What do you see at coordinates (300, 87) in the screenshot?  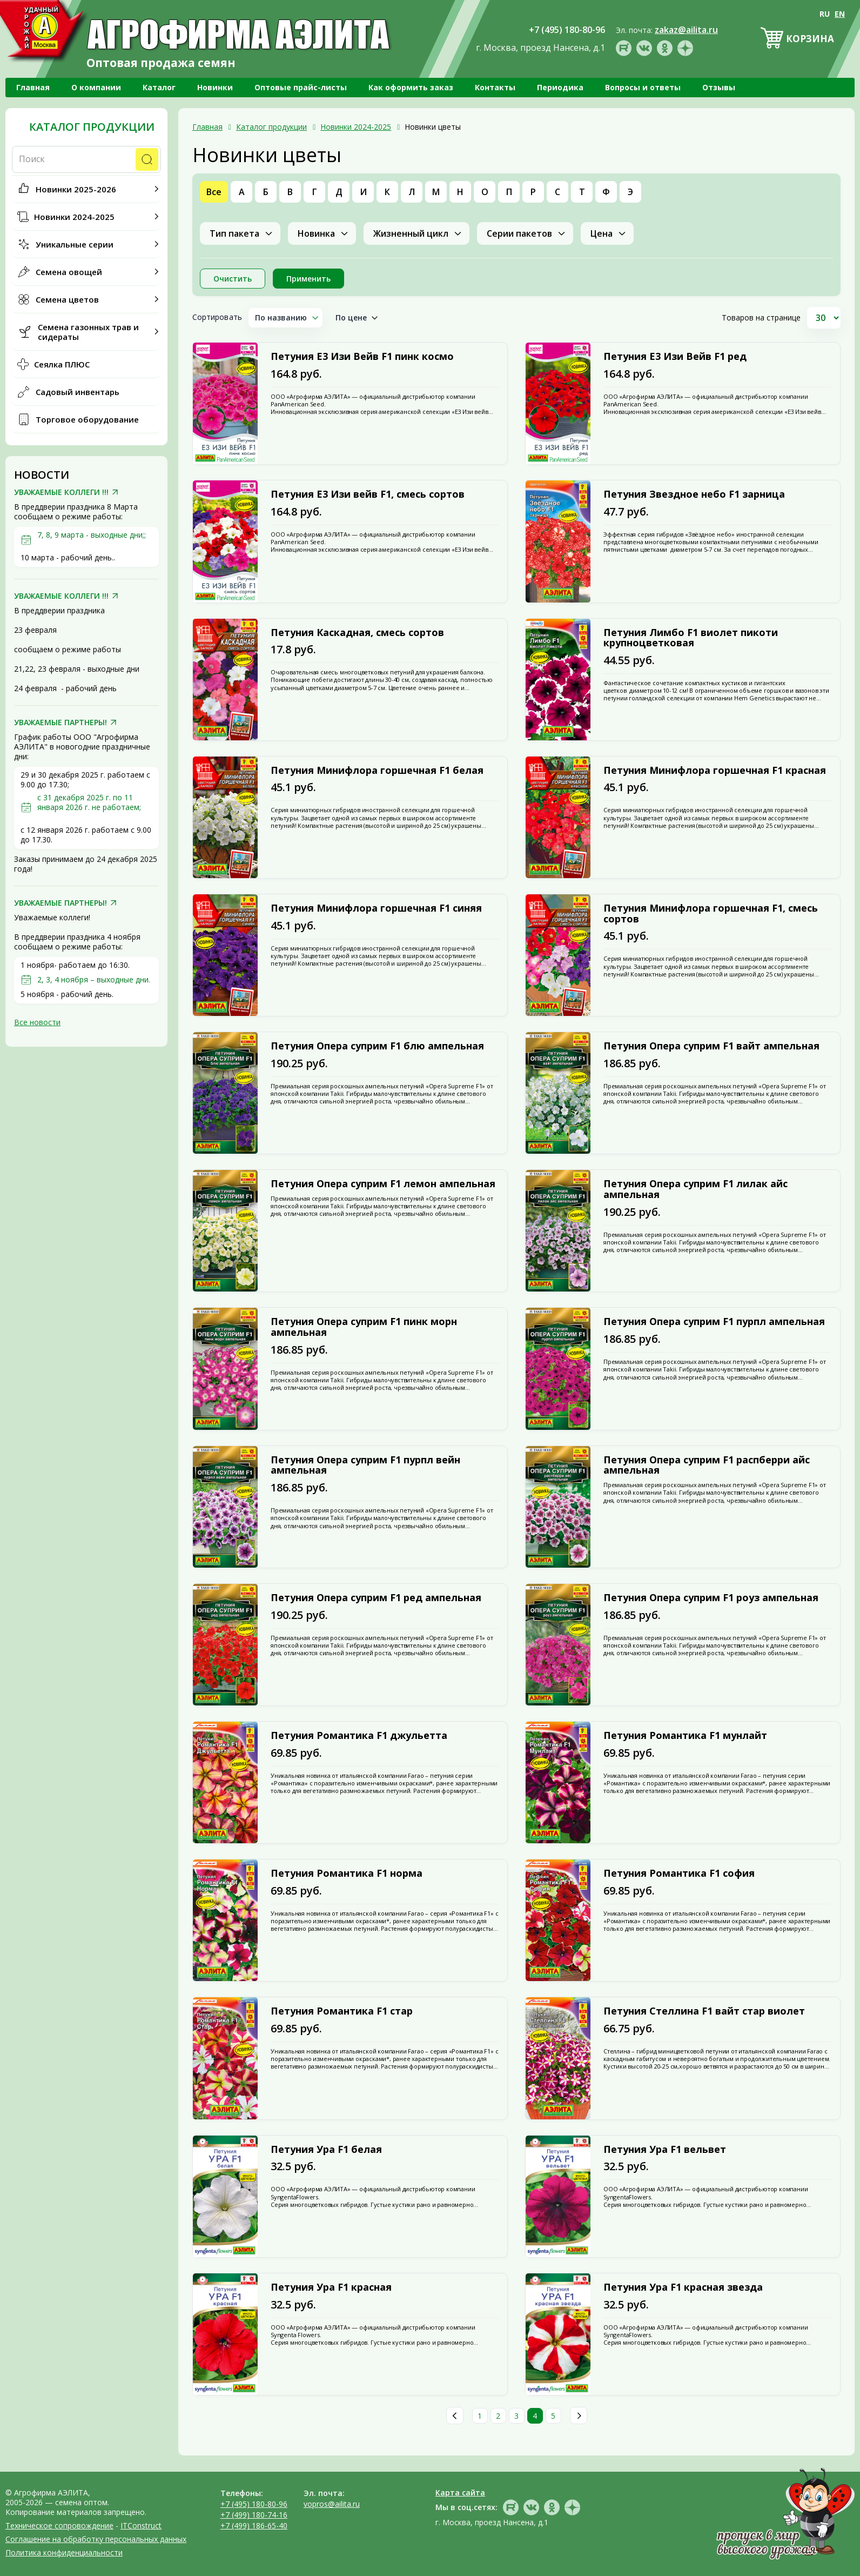 I see `Оптовые прайс-листы` at bounding box center [300, 87].